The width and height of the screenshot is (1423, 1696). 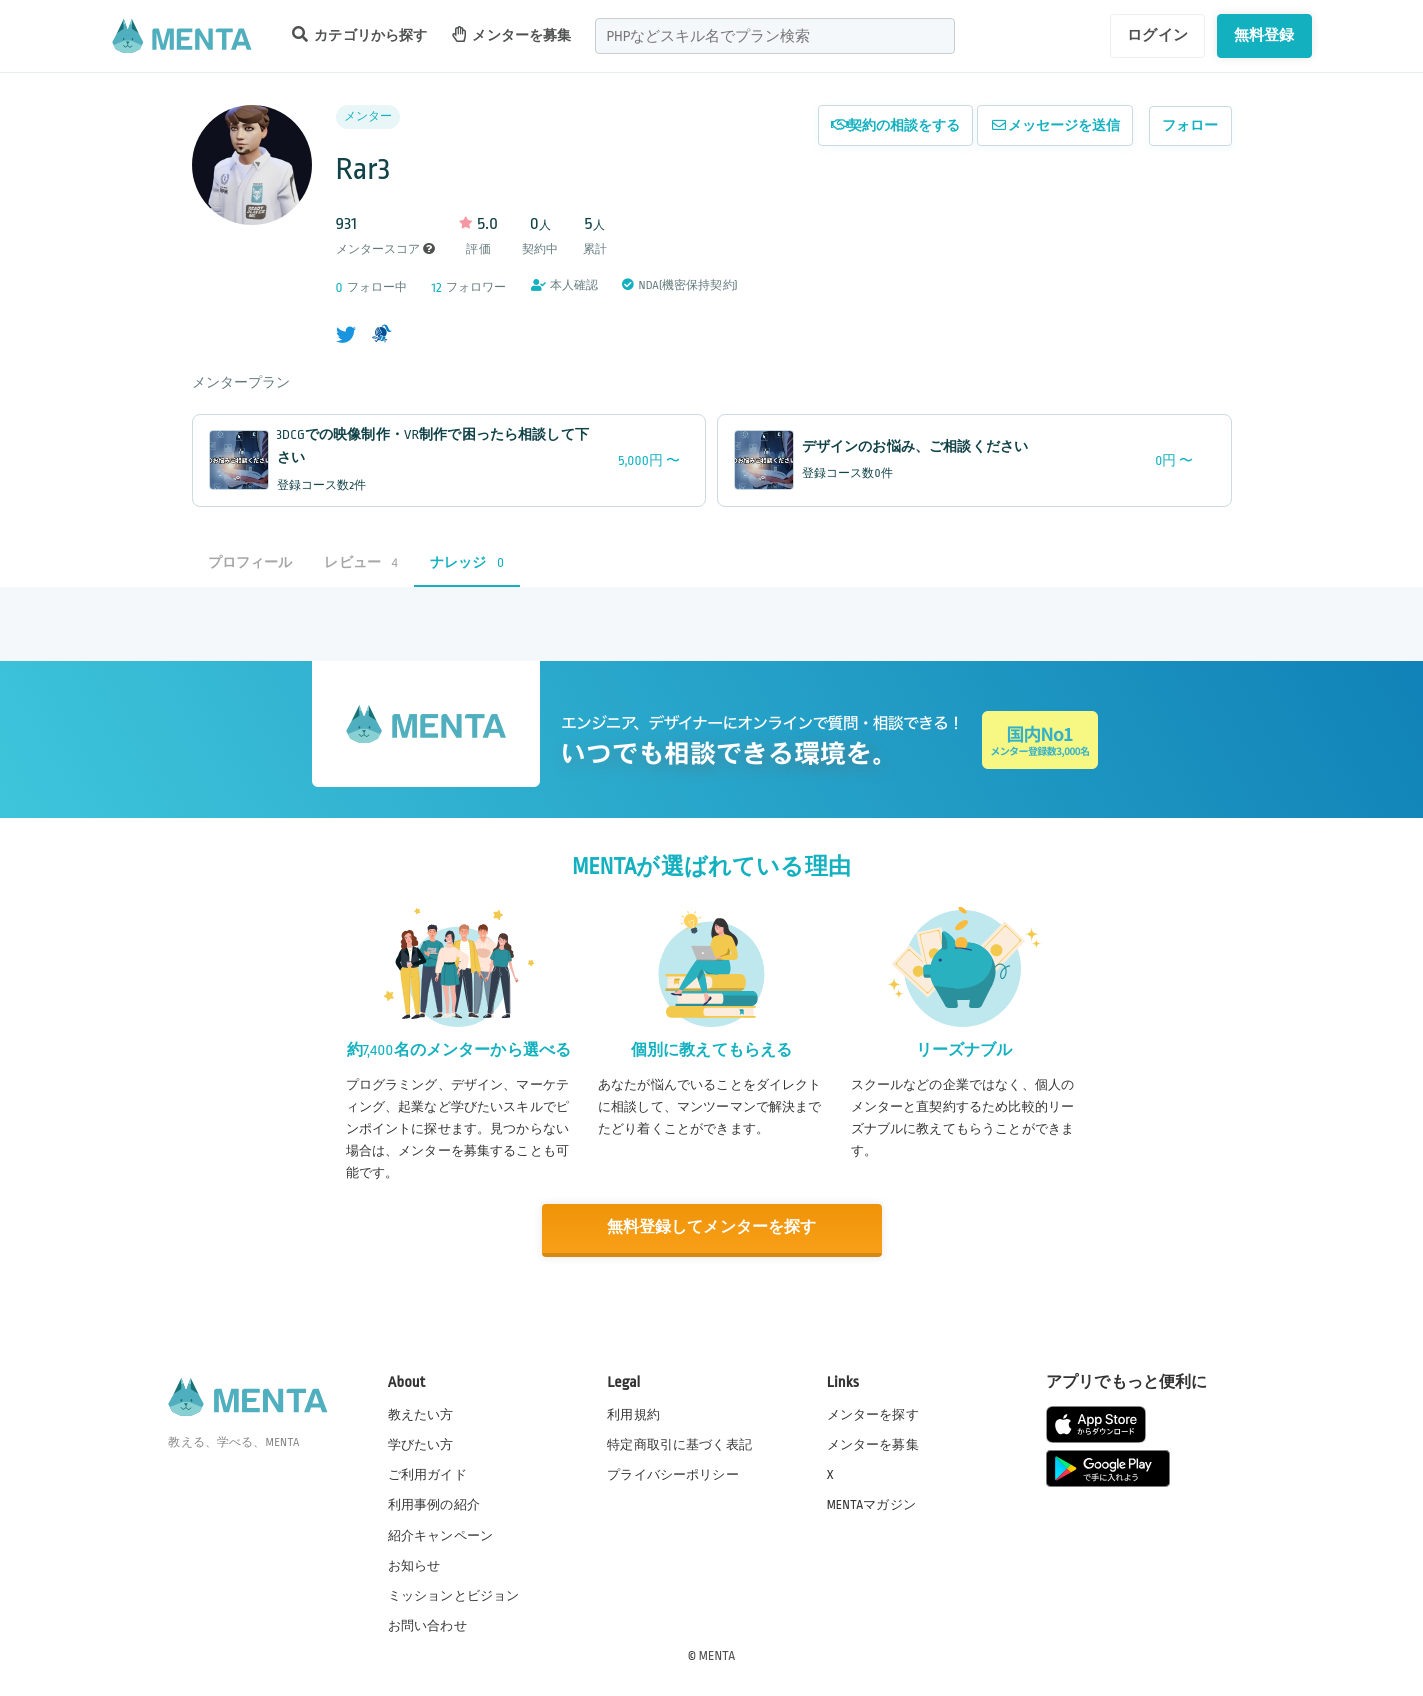 I want to click on 利用規約, so click(x=633, y=1414).